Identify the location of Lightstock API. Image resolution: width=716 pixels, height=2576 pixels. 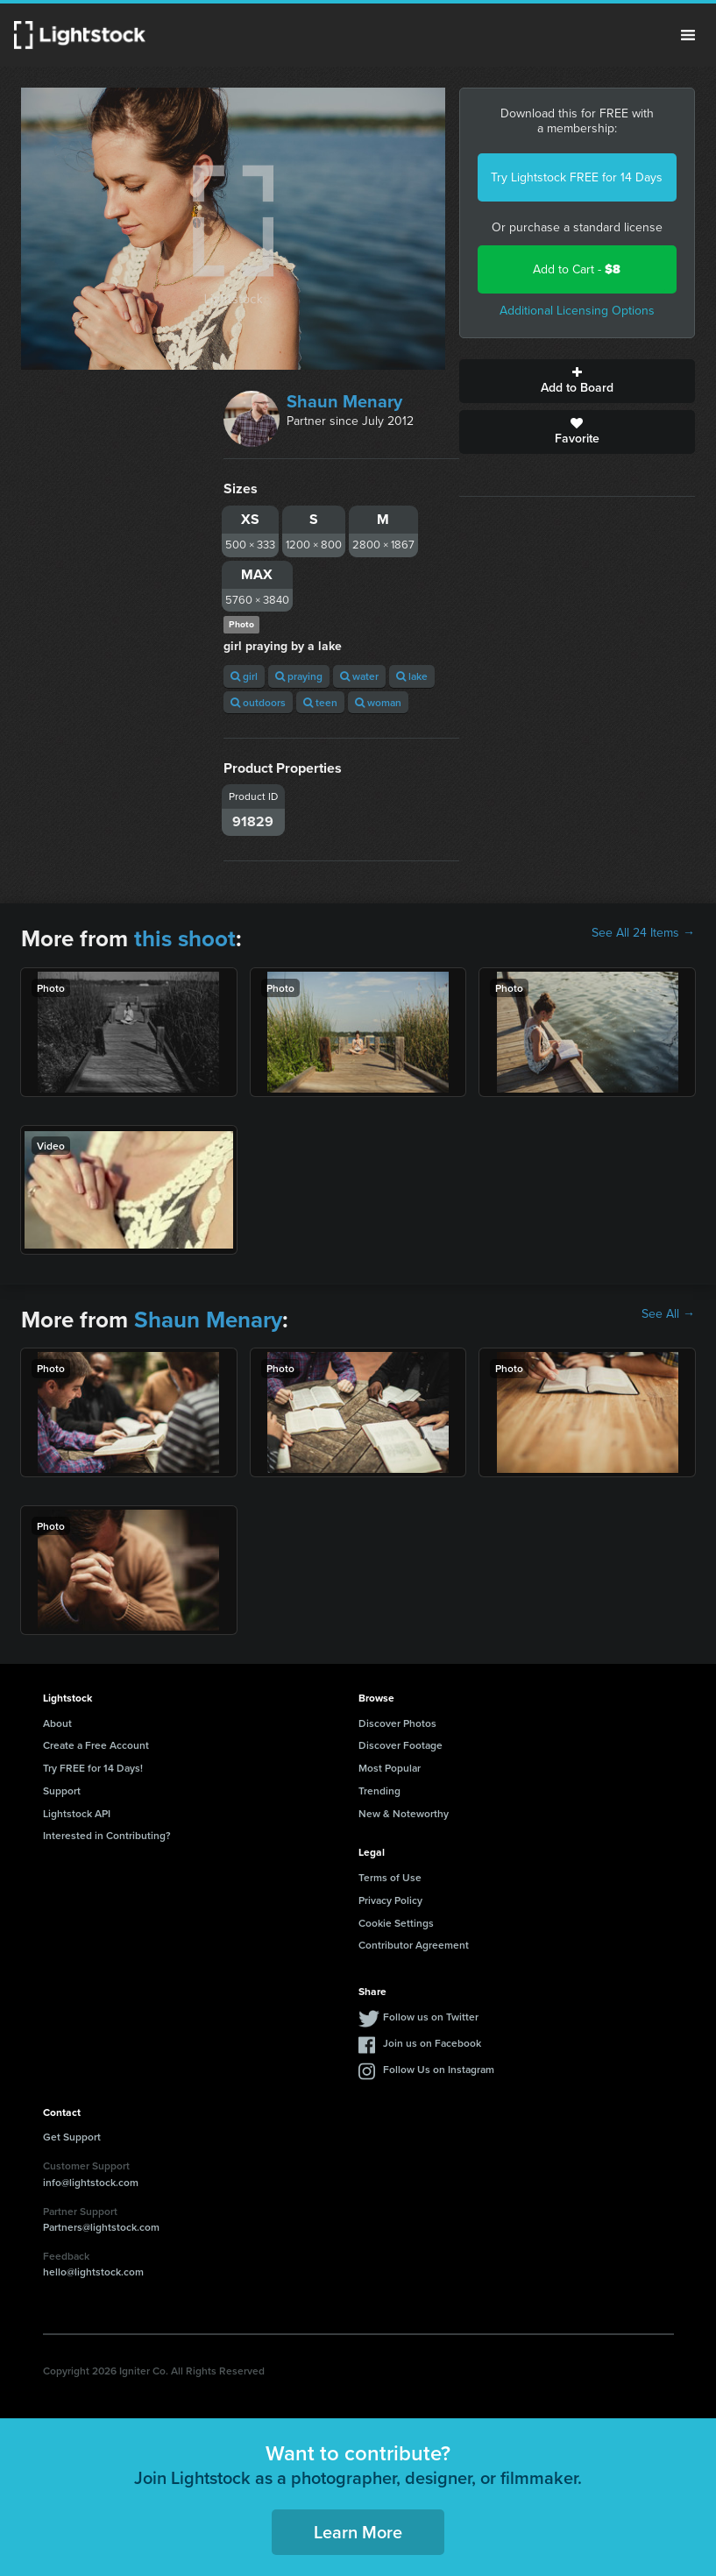
(76, 1813).